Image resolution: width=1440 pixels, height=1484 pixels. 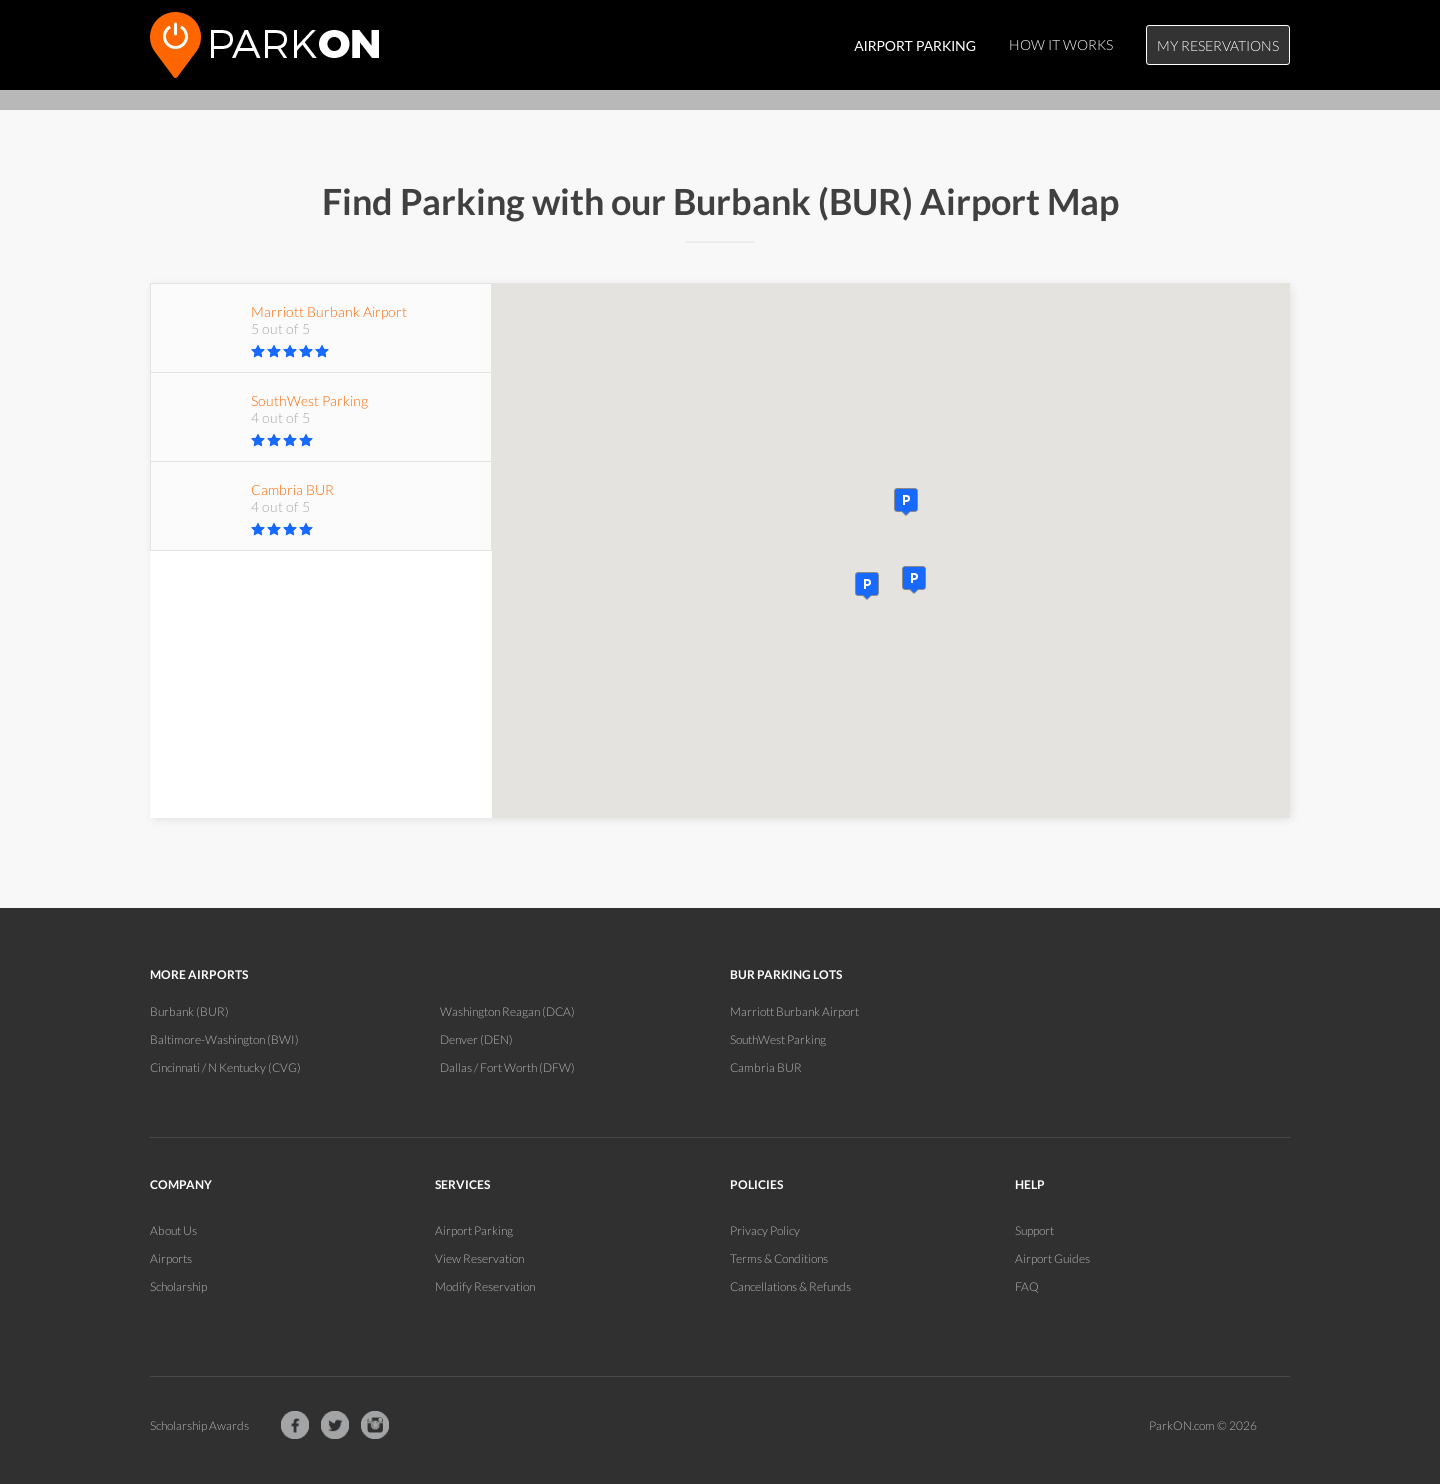 What do you see at coordinates (224, 1039) in the screenshot?
I see `Baltimore-Washington (BWI)` at bounding box center [224, 1039].